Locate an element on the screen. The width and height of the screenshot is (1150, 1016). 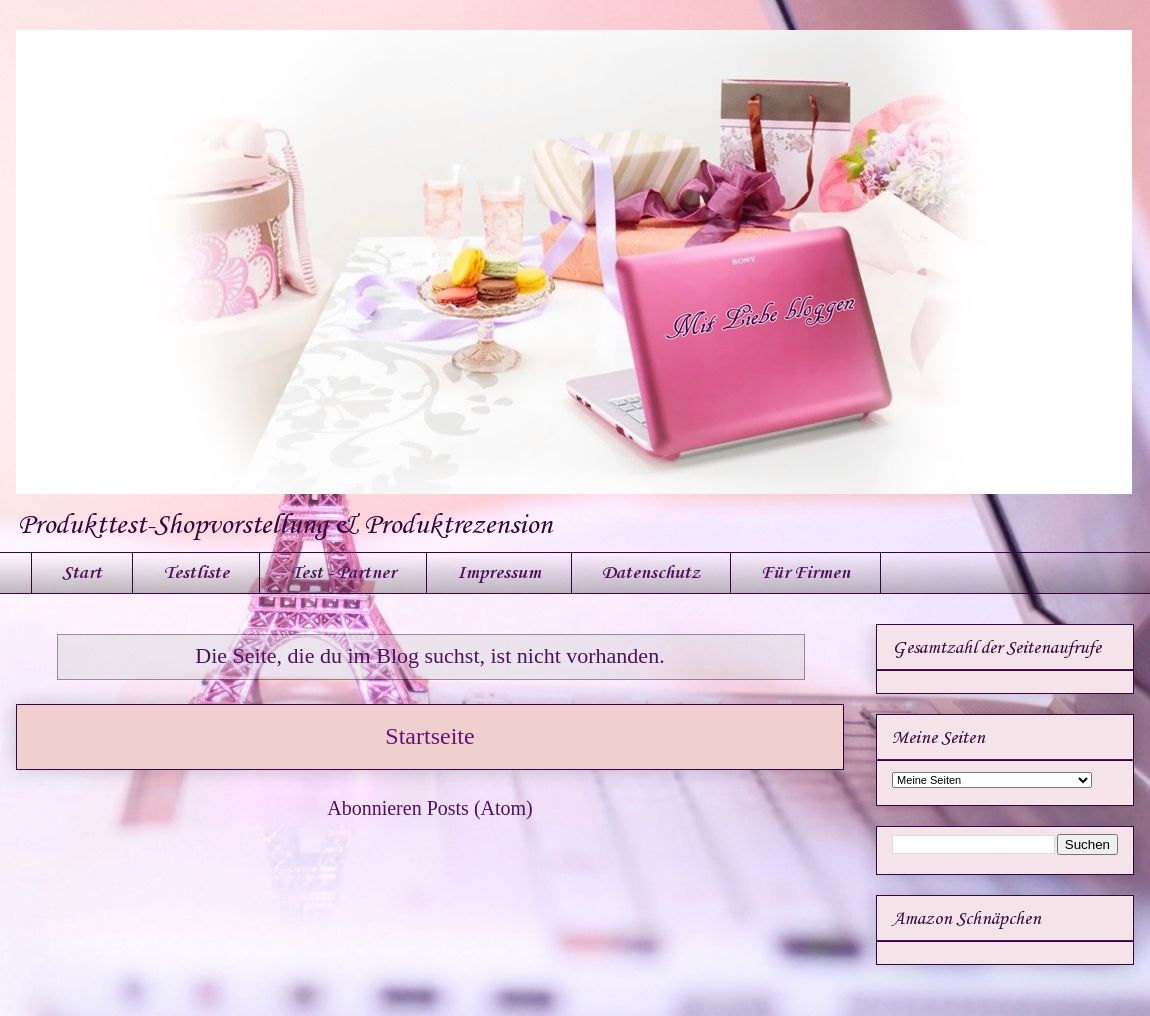
Startseite is located at coordinates (429, 736).